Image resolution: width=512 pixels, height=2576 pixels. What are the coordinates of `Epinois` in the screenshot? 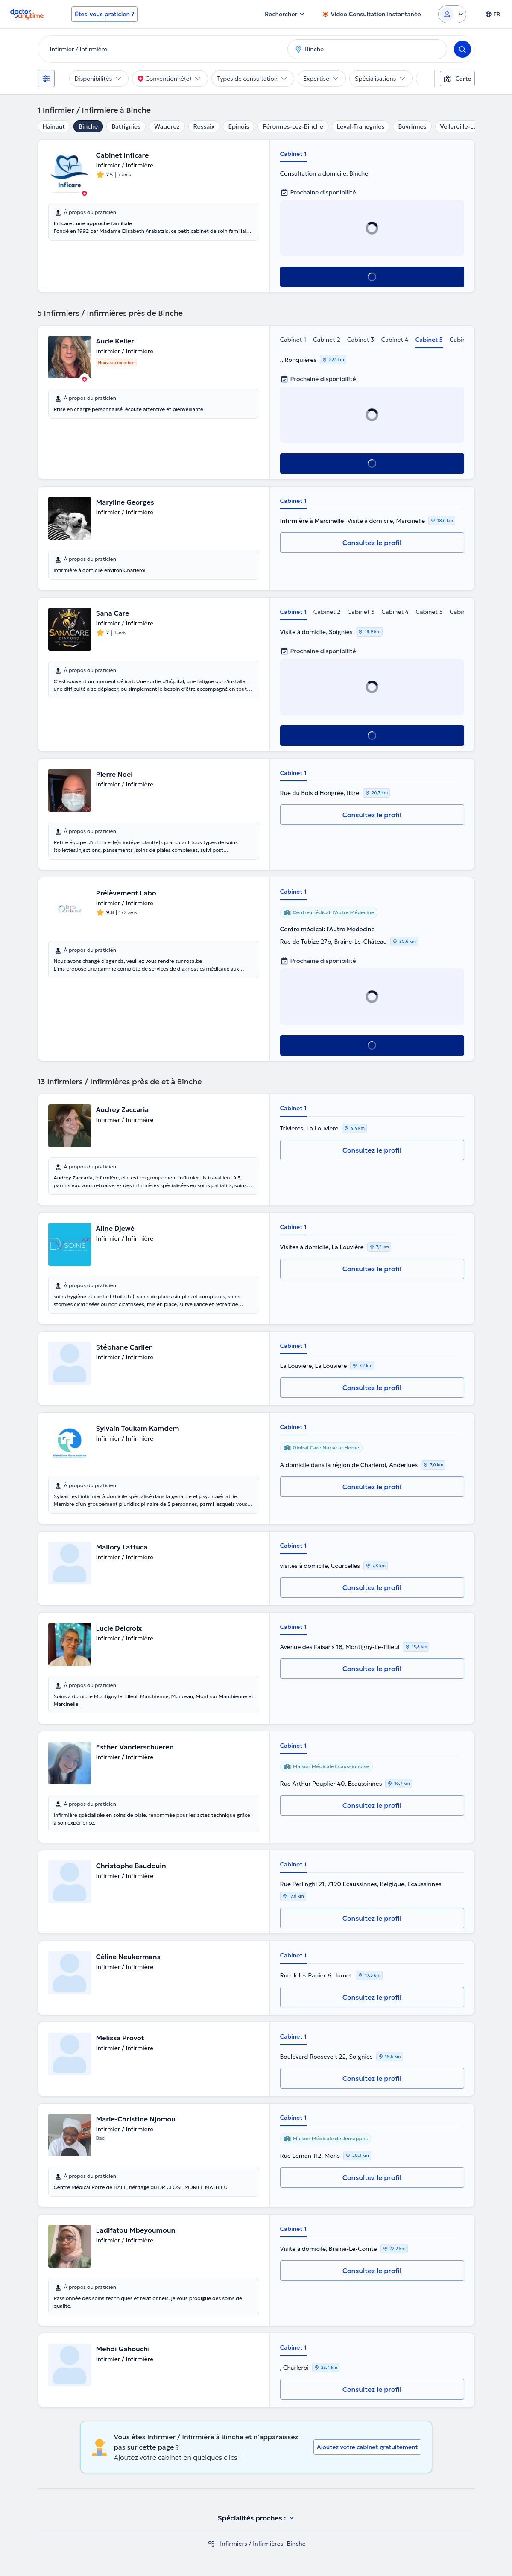 It's located at (238, 126).